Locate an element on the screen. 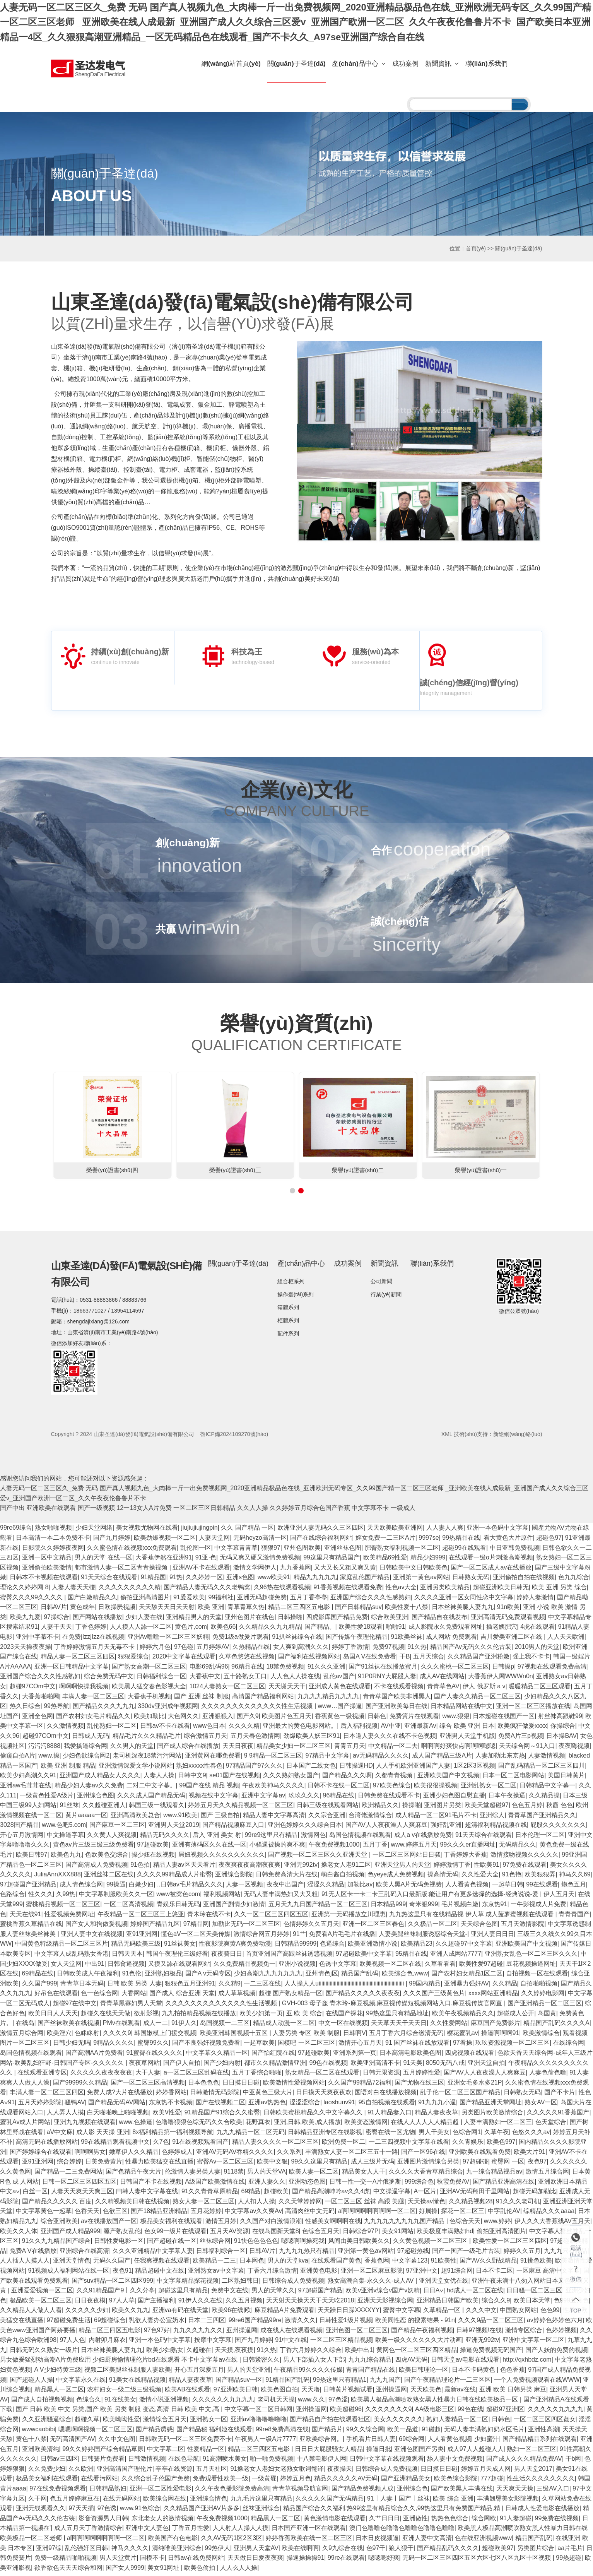 This screenshot has width=593, height=2576. 另类图片综合 is located at coordinates (535, 2551).